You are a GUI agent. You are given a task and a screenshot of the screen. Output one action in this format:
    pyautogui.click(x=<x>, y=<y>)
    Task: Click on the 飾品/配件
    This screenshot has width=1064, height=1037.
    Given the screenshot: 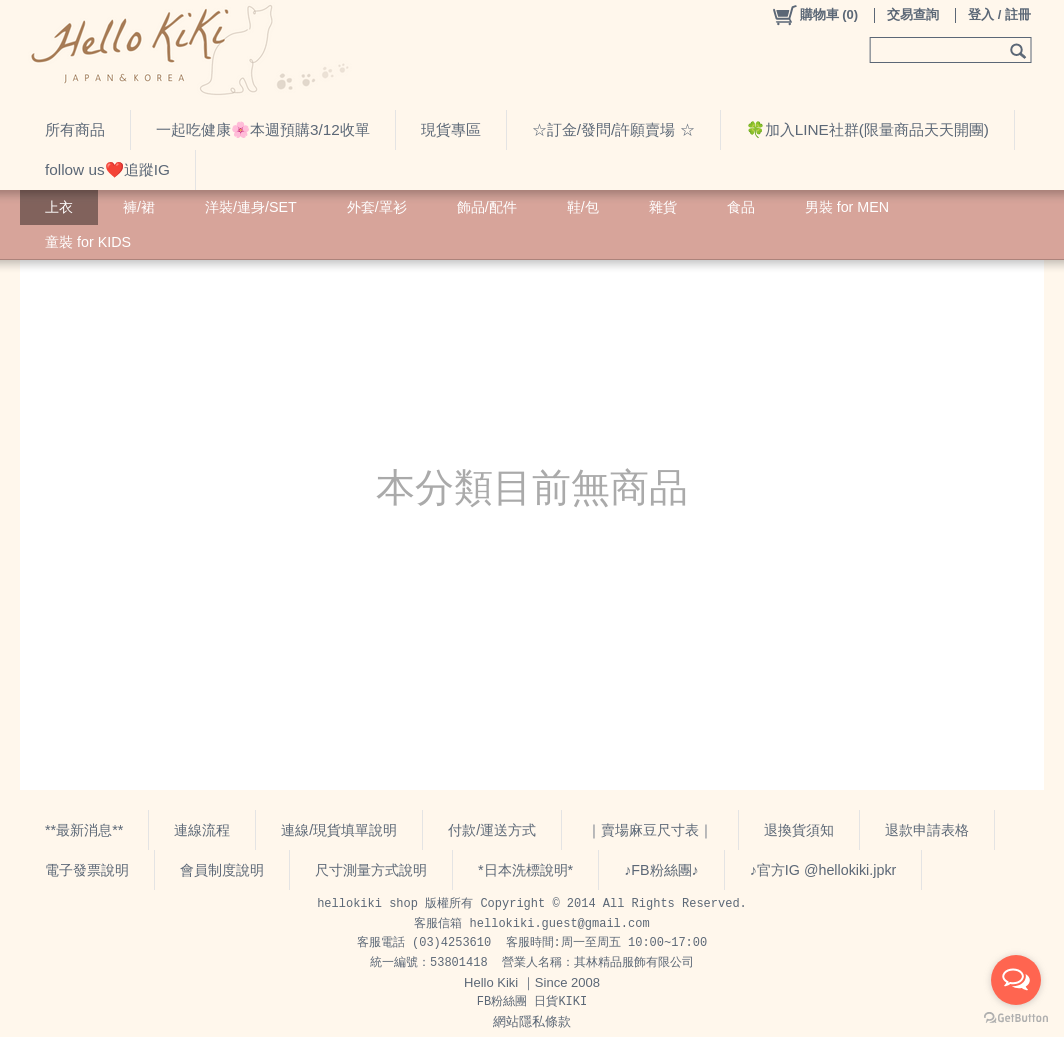 What is the action you would take?
    pyautogui.click(x=487, y=207)
    